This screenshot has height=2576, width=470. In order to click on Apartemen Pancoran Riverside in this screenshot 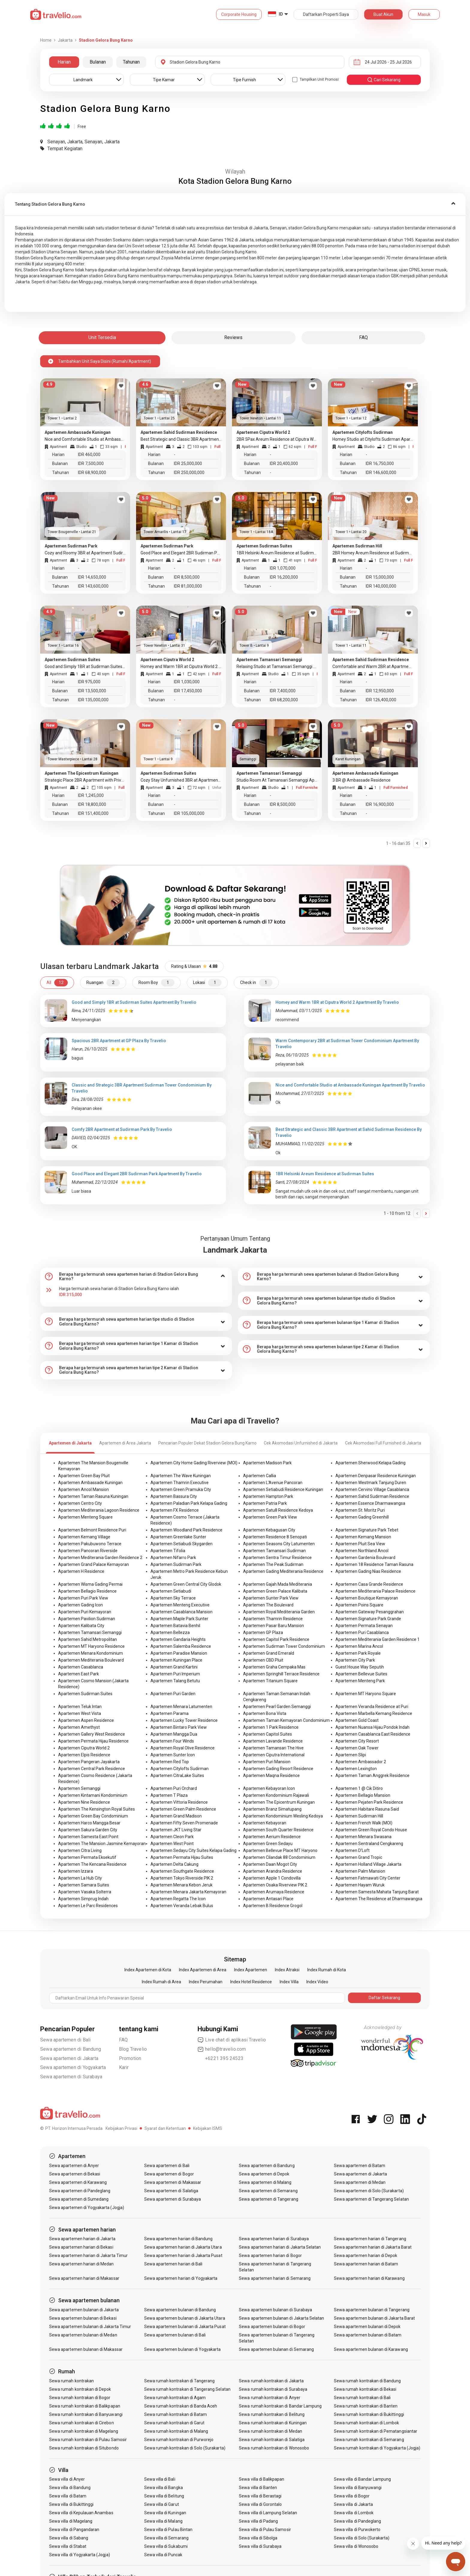, I will do `click(88, 1550)`.